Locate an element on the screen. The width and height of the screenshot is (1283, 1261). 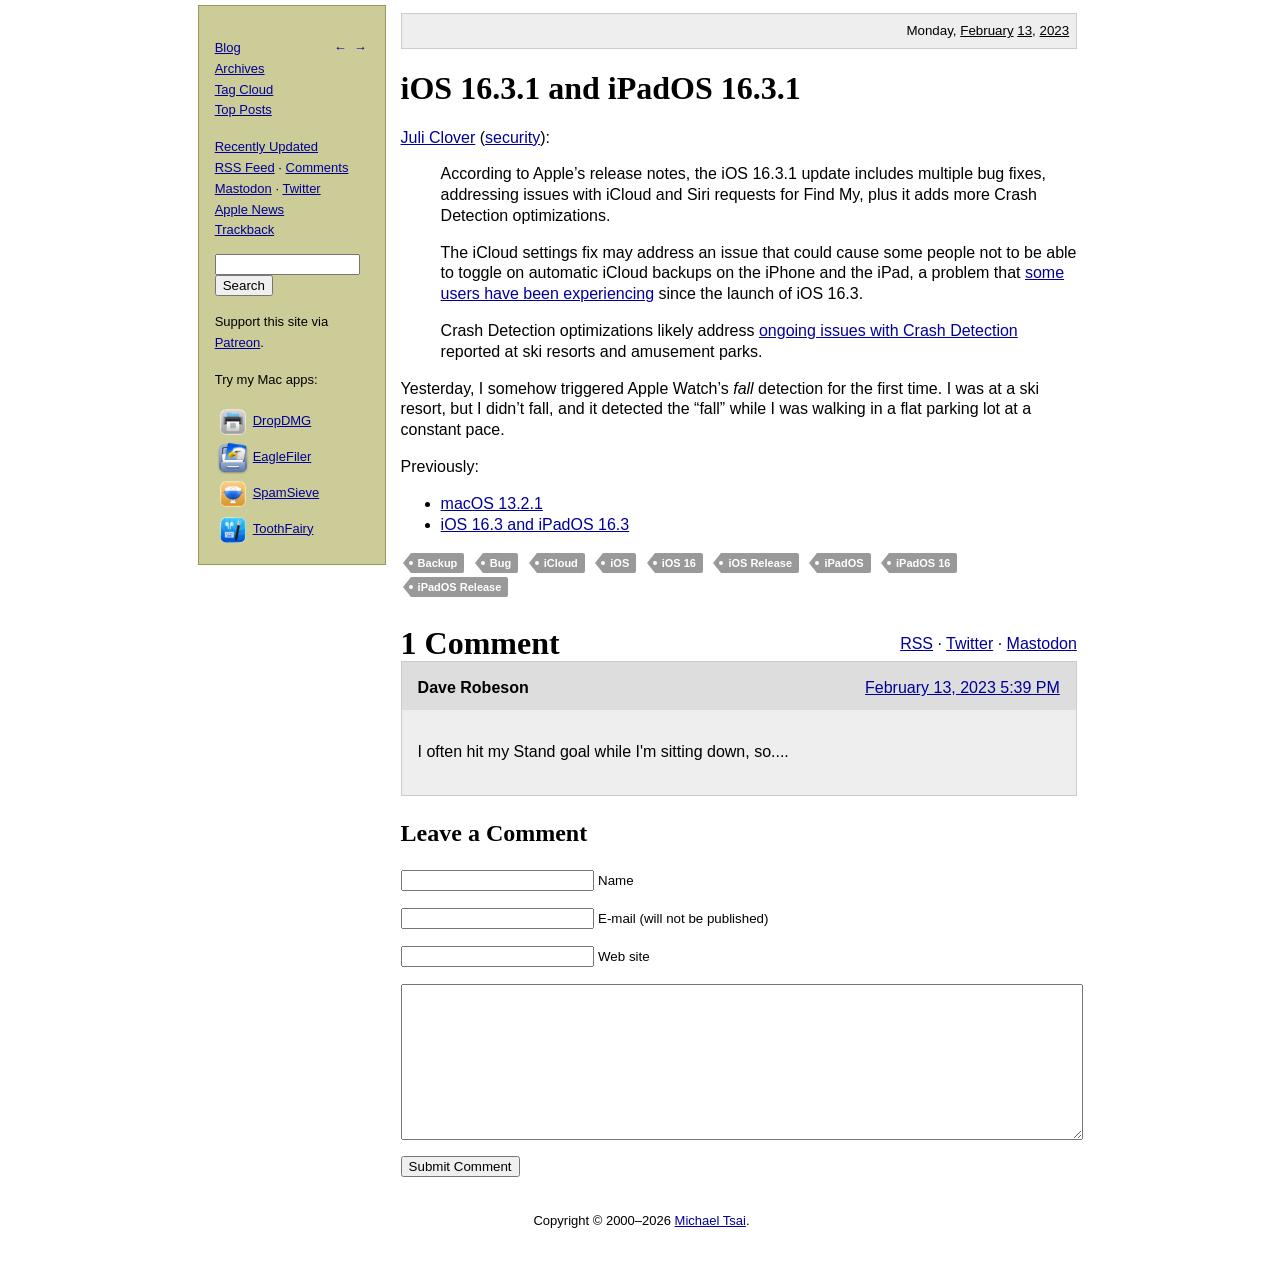
February is located at coordinates (986, 30).